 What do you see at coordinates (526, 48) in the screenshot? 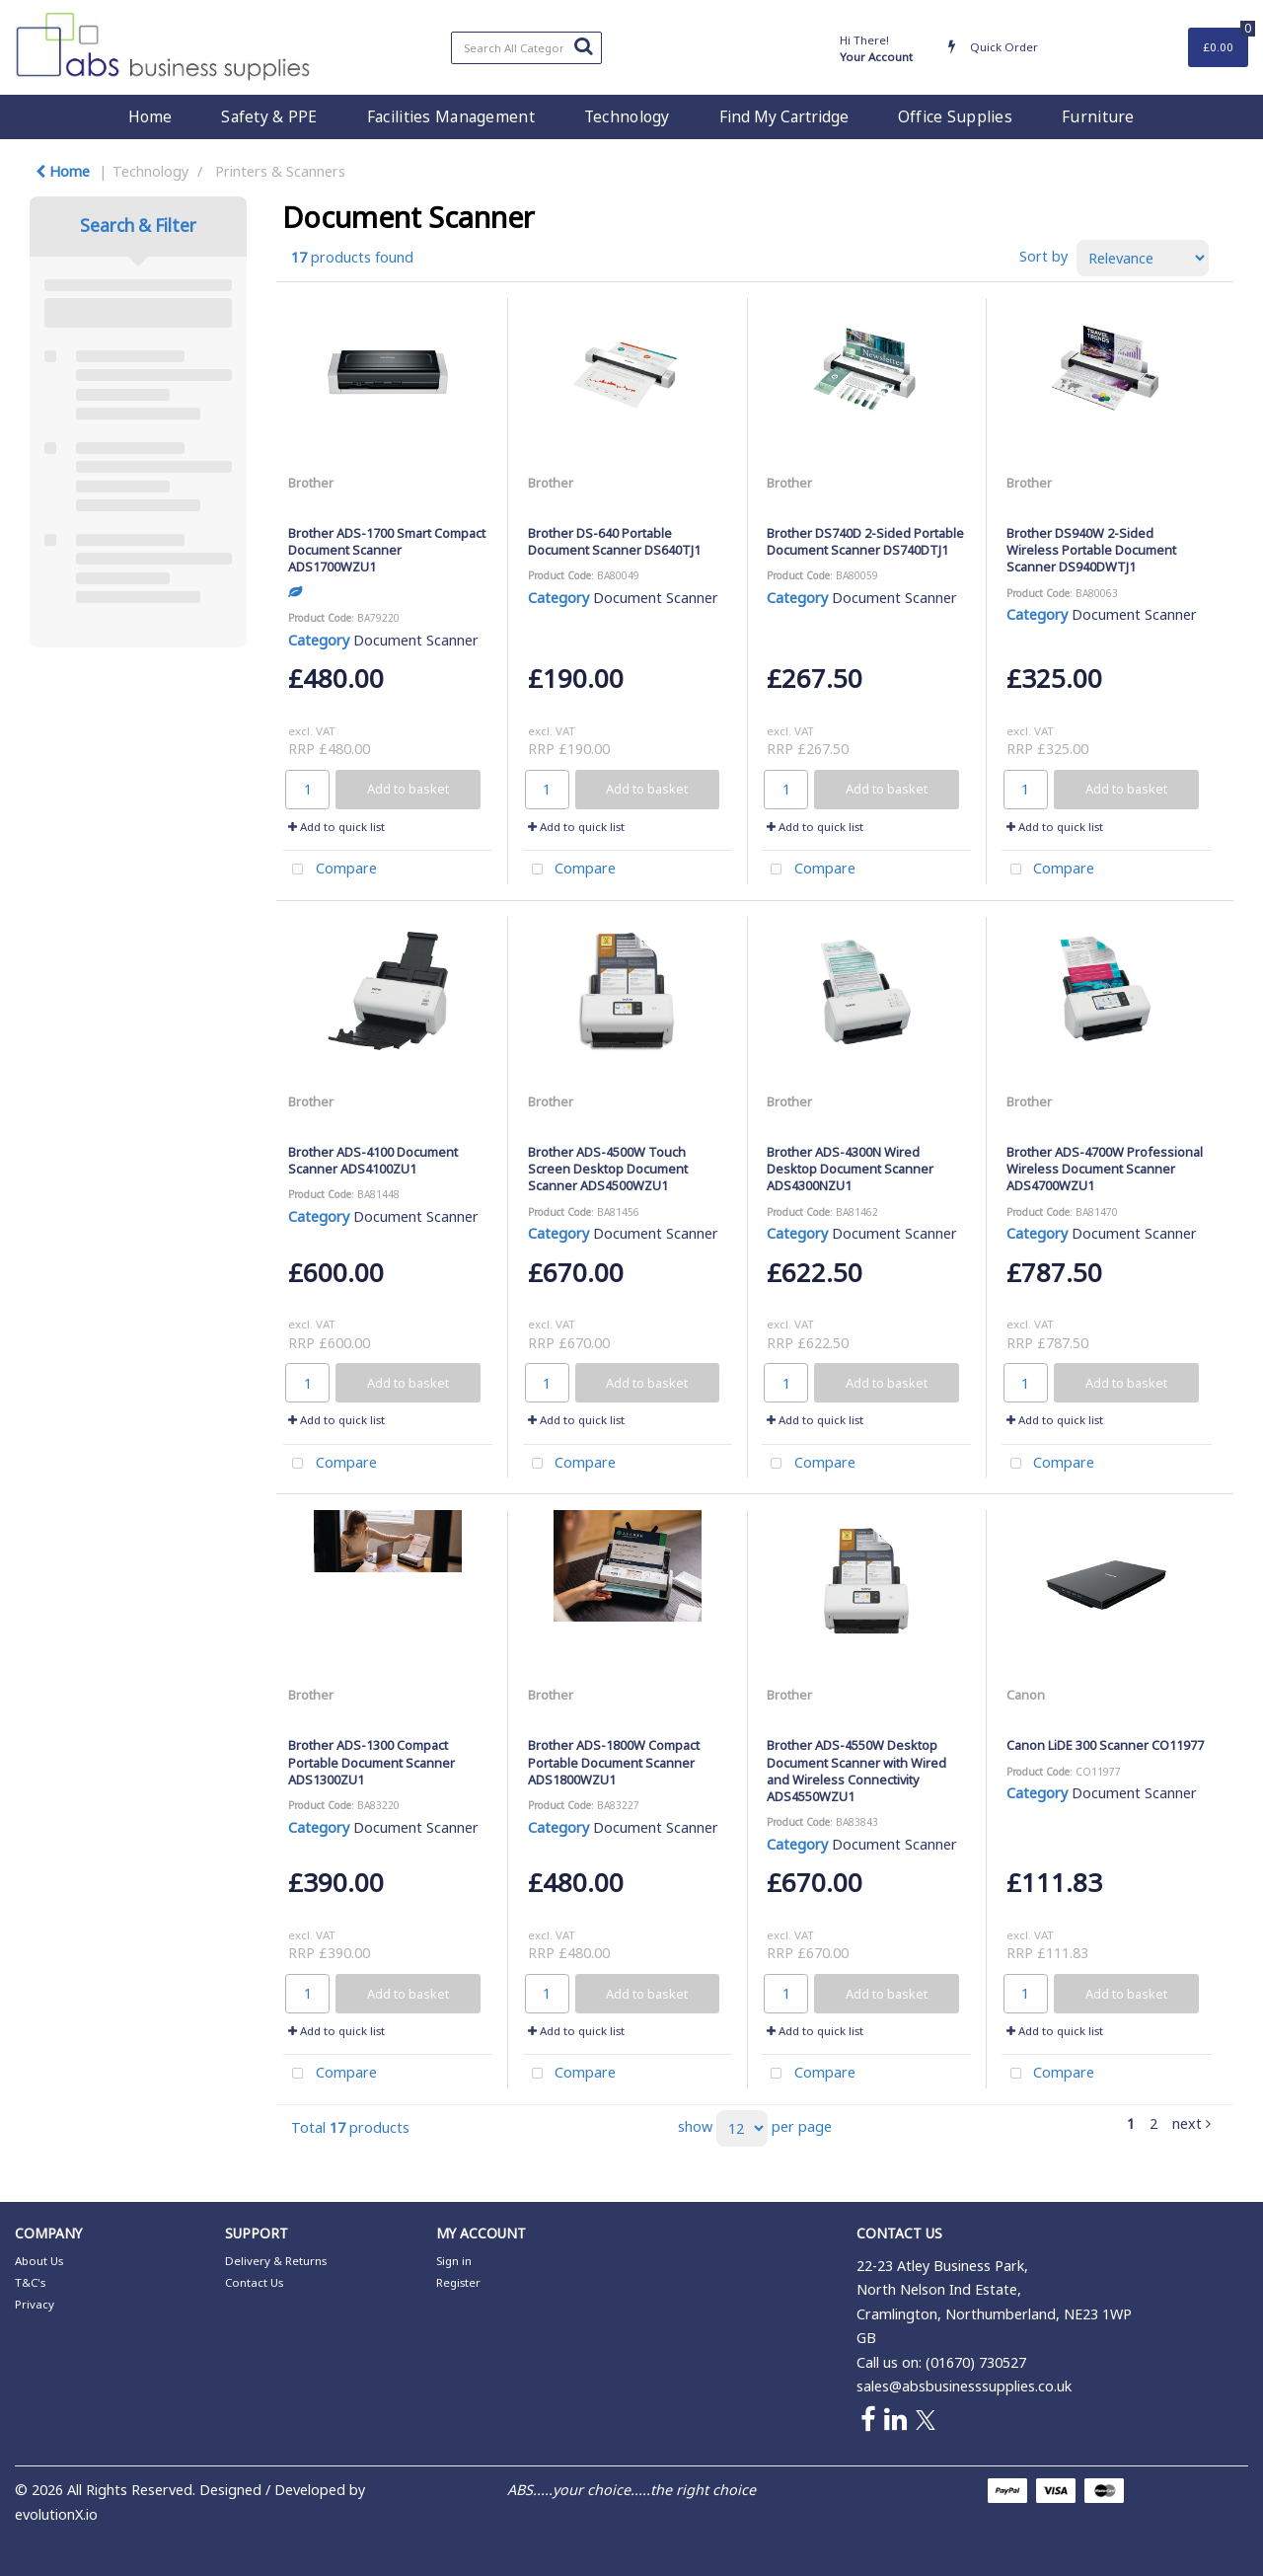
I see `[Search All Categories]` at bounding box center [526, 48].